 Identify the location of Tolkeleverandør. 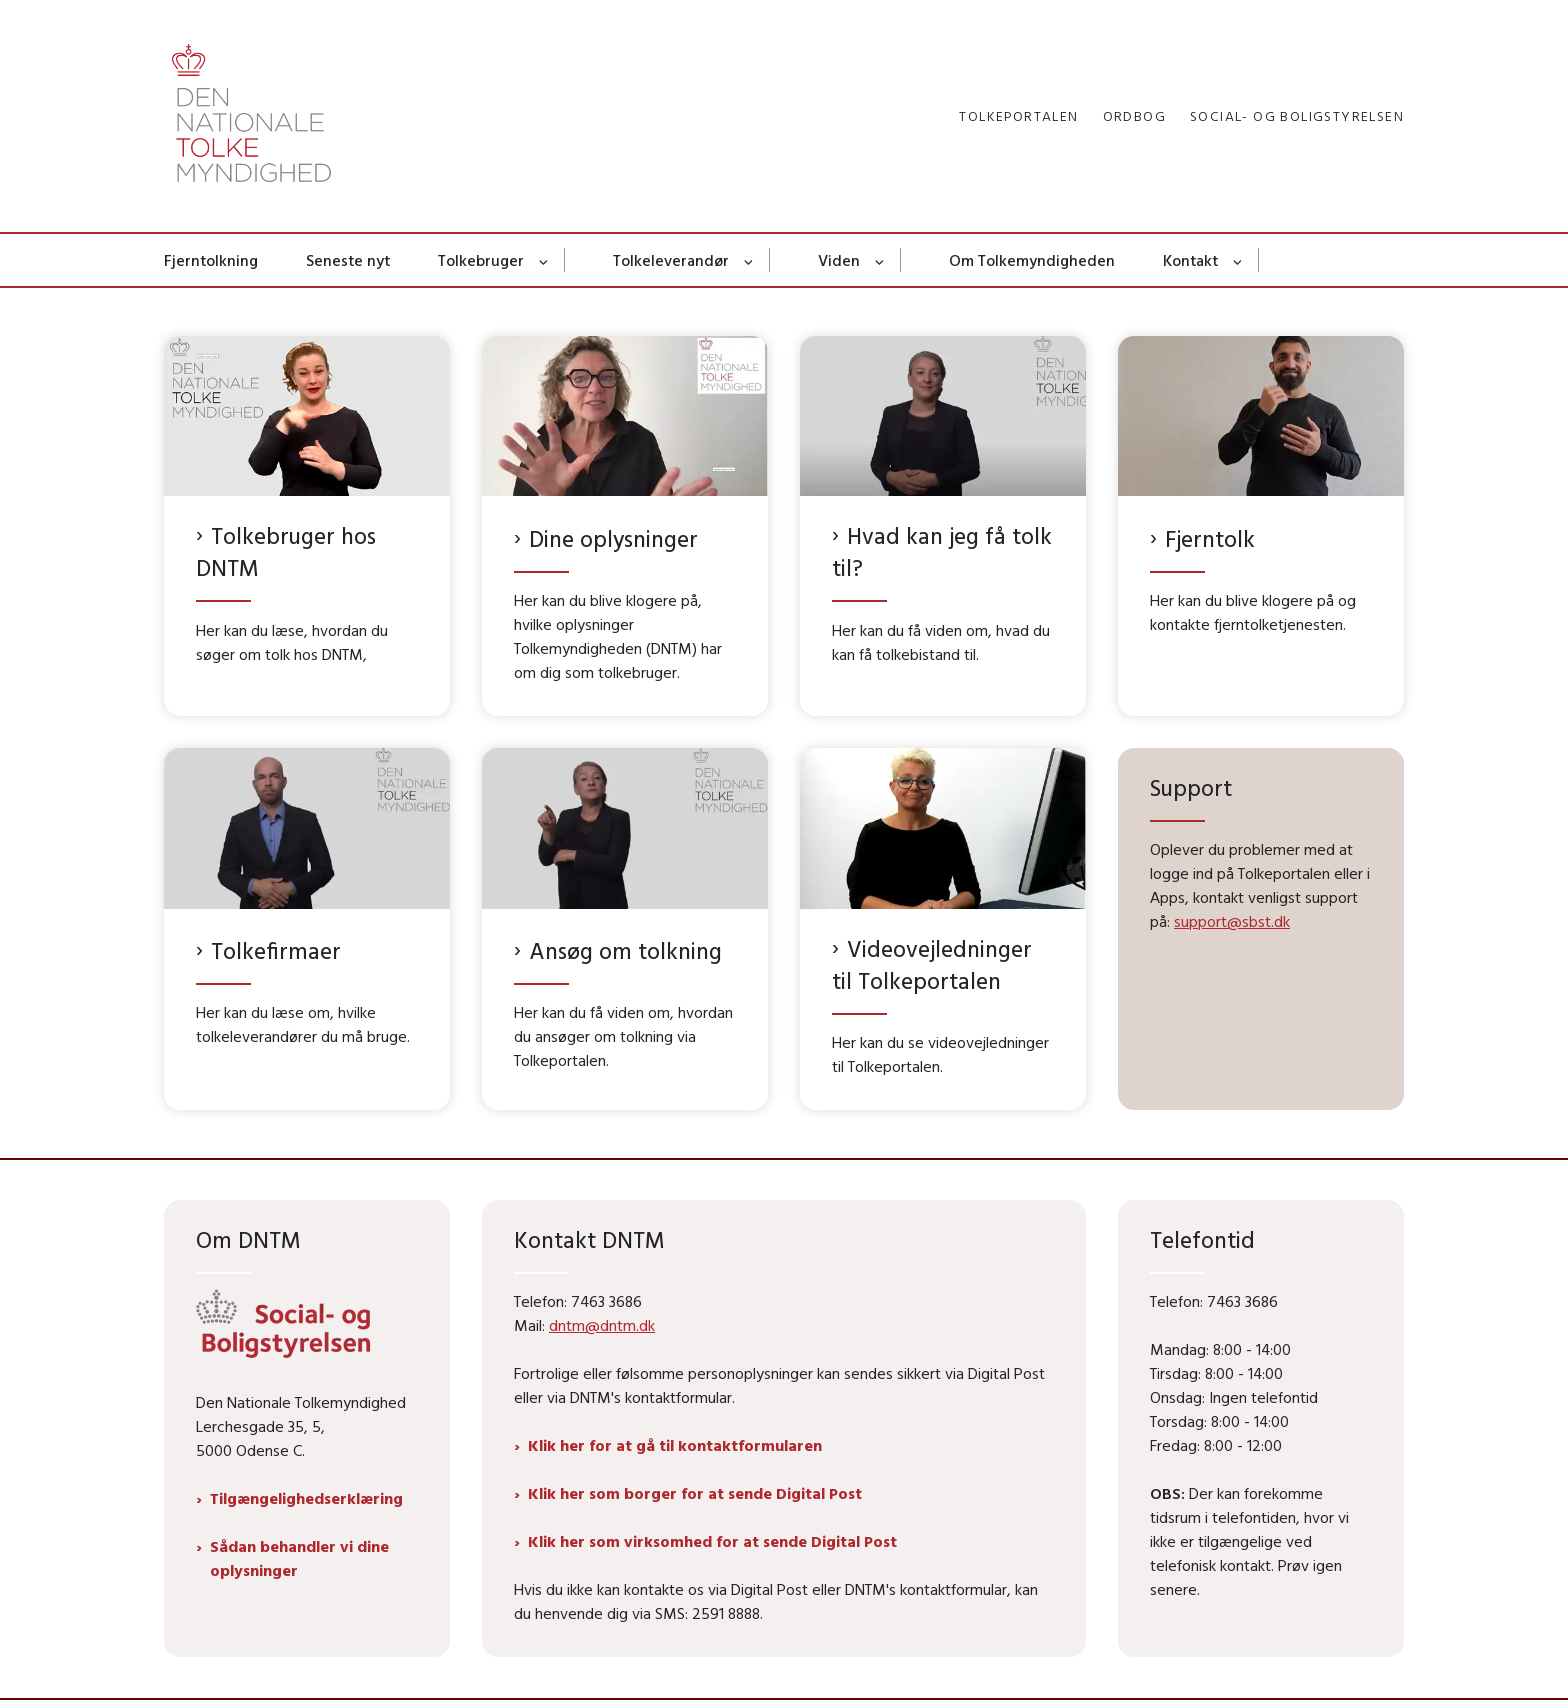
(671, 260).